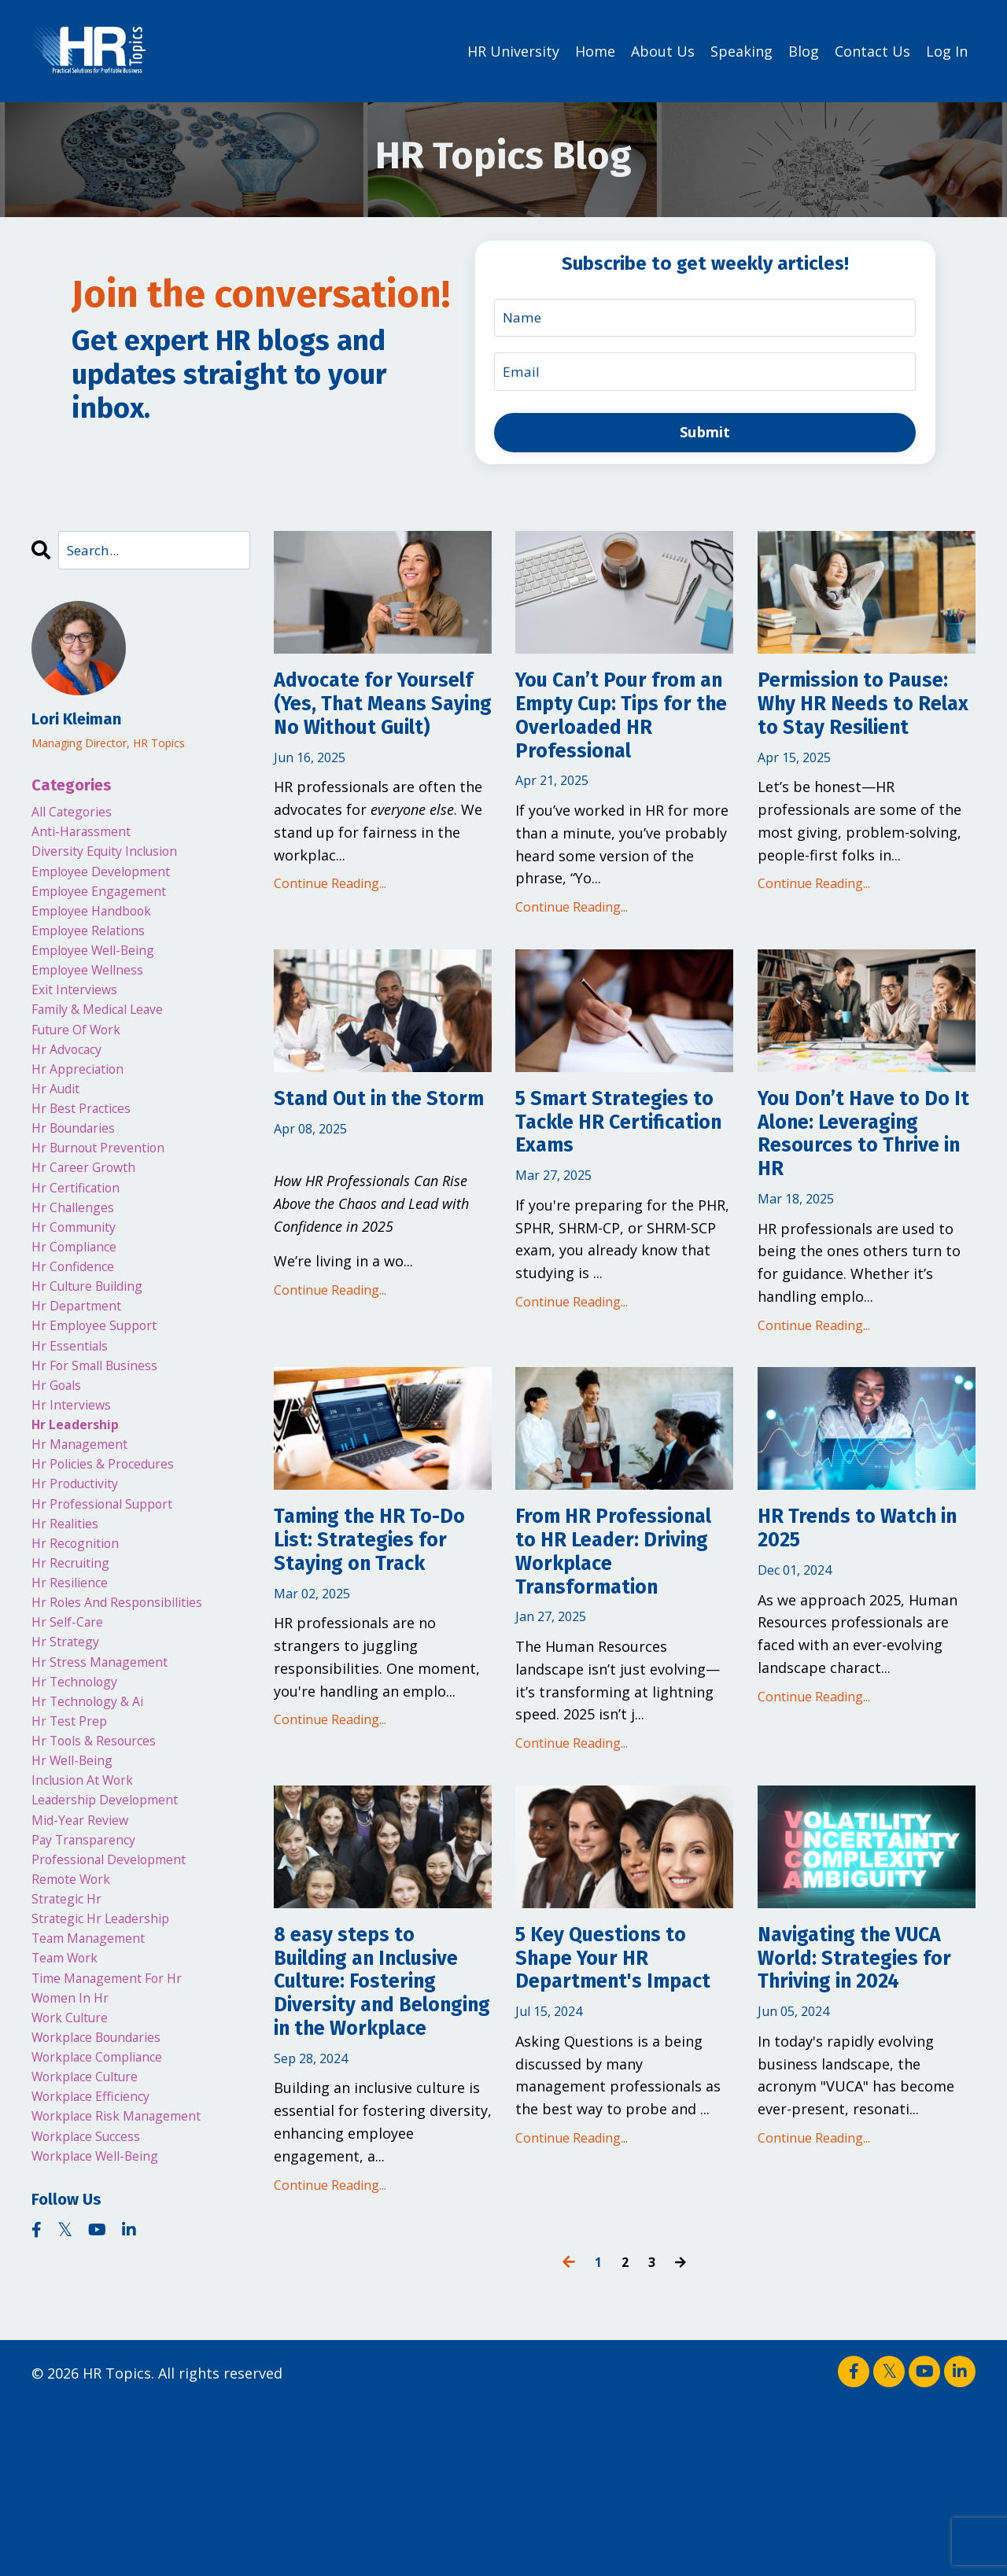 This screenshot has width=1007, height=2576. I want to click on exit interviews, so click(81, 1019).